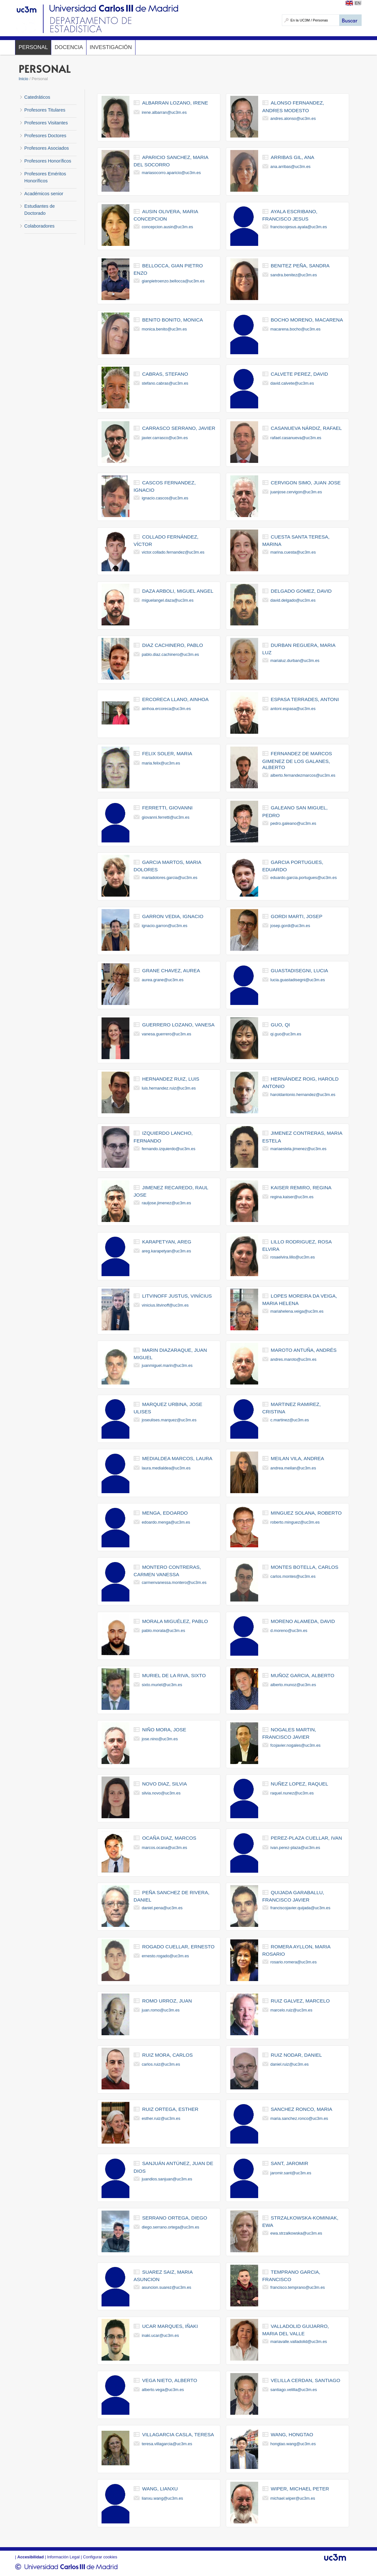 Image resolution: width=377 pixels, height=2576 pixels. What do you see at coordinates (167, 753) in the screenshot?
I see `felix soler, maria` at bounding box center [167, 753].